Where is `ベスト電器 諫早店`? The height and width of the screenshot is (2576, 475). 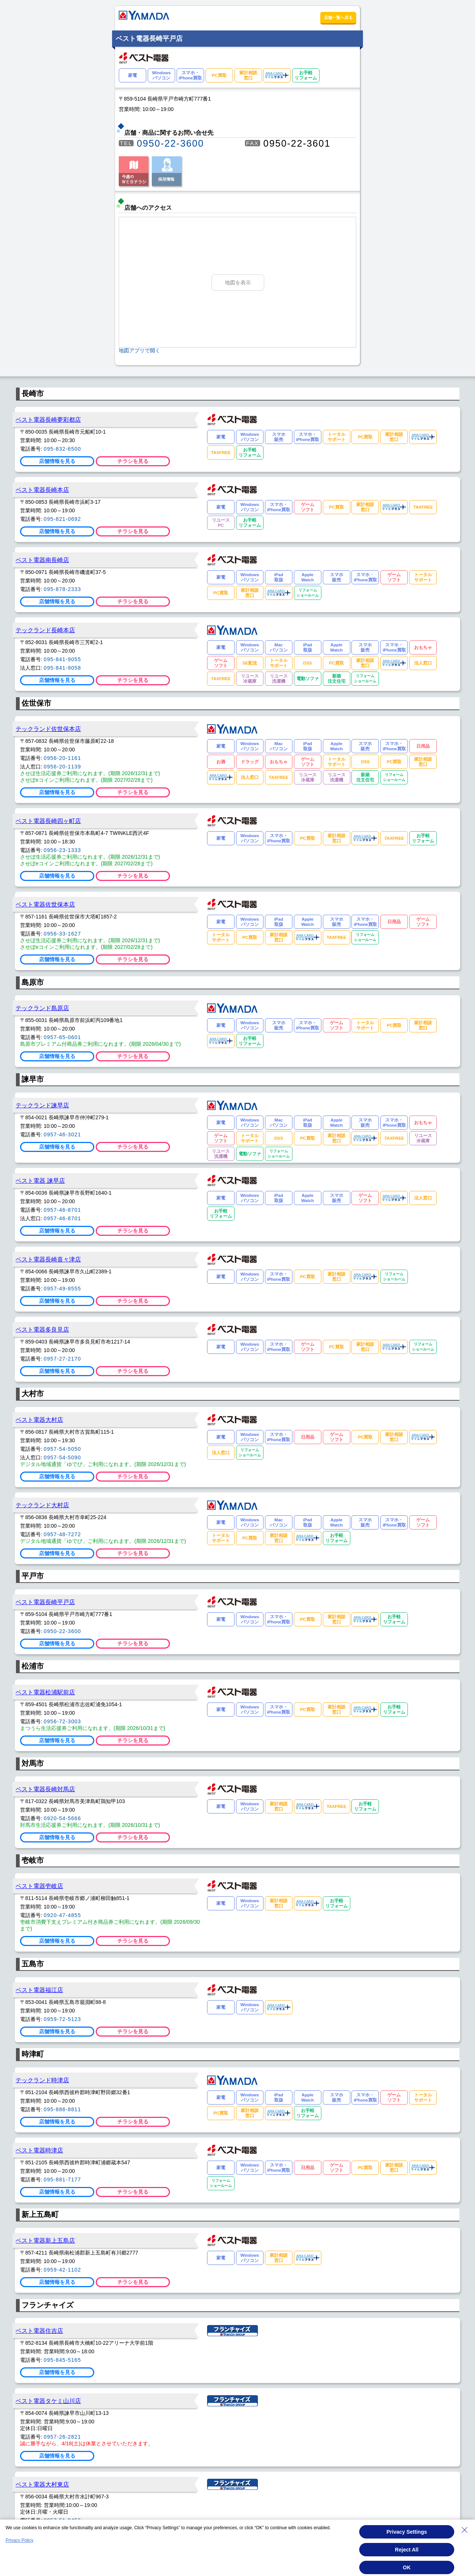 ベスト電器 諫早店 is located at coordinates (40, 1180).